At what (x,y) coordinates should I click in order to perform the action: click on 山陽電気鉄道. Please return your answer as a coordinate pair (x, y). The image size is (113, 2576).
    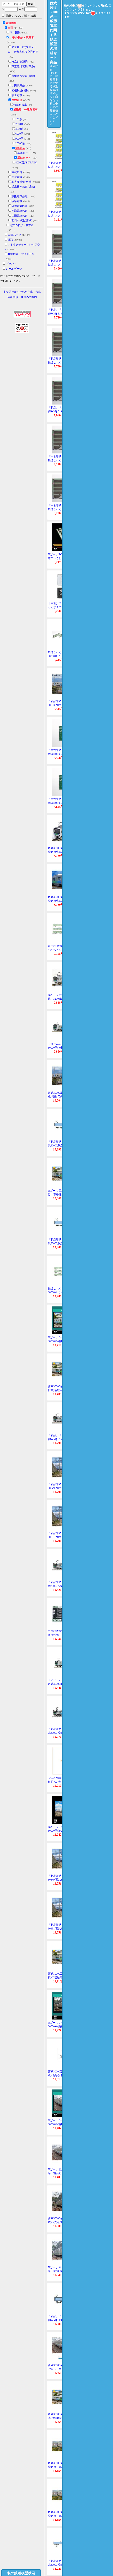
    Looking at the image, I should click on (20, 215).